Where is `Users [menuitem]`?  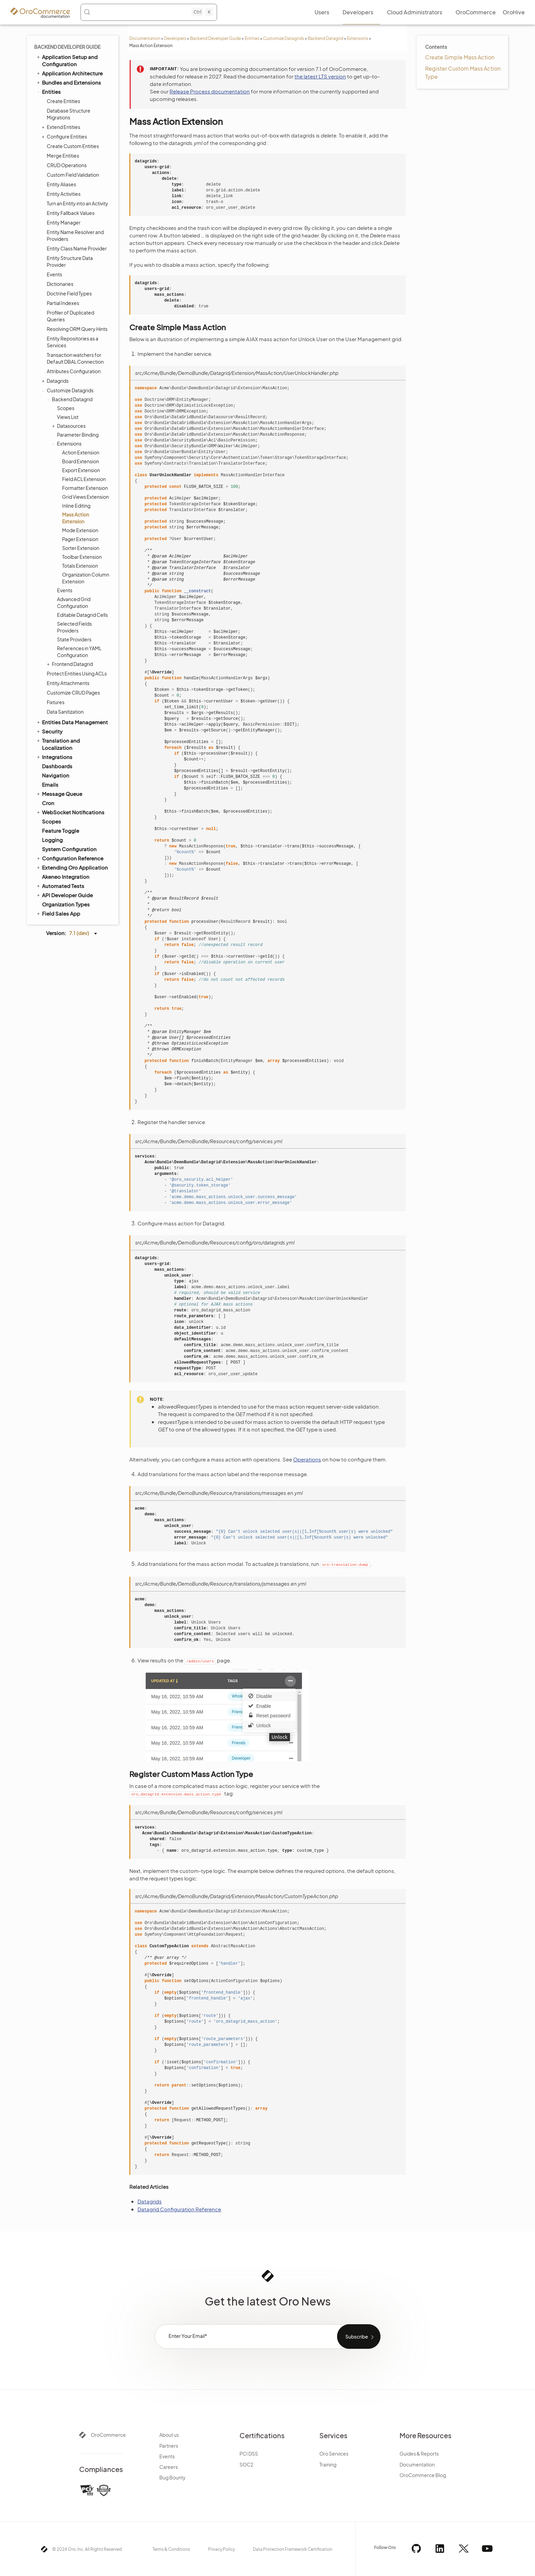
Users [menuitem] is located at coordinates (322, 12).